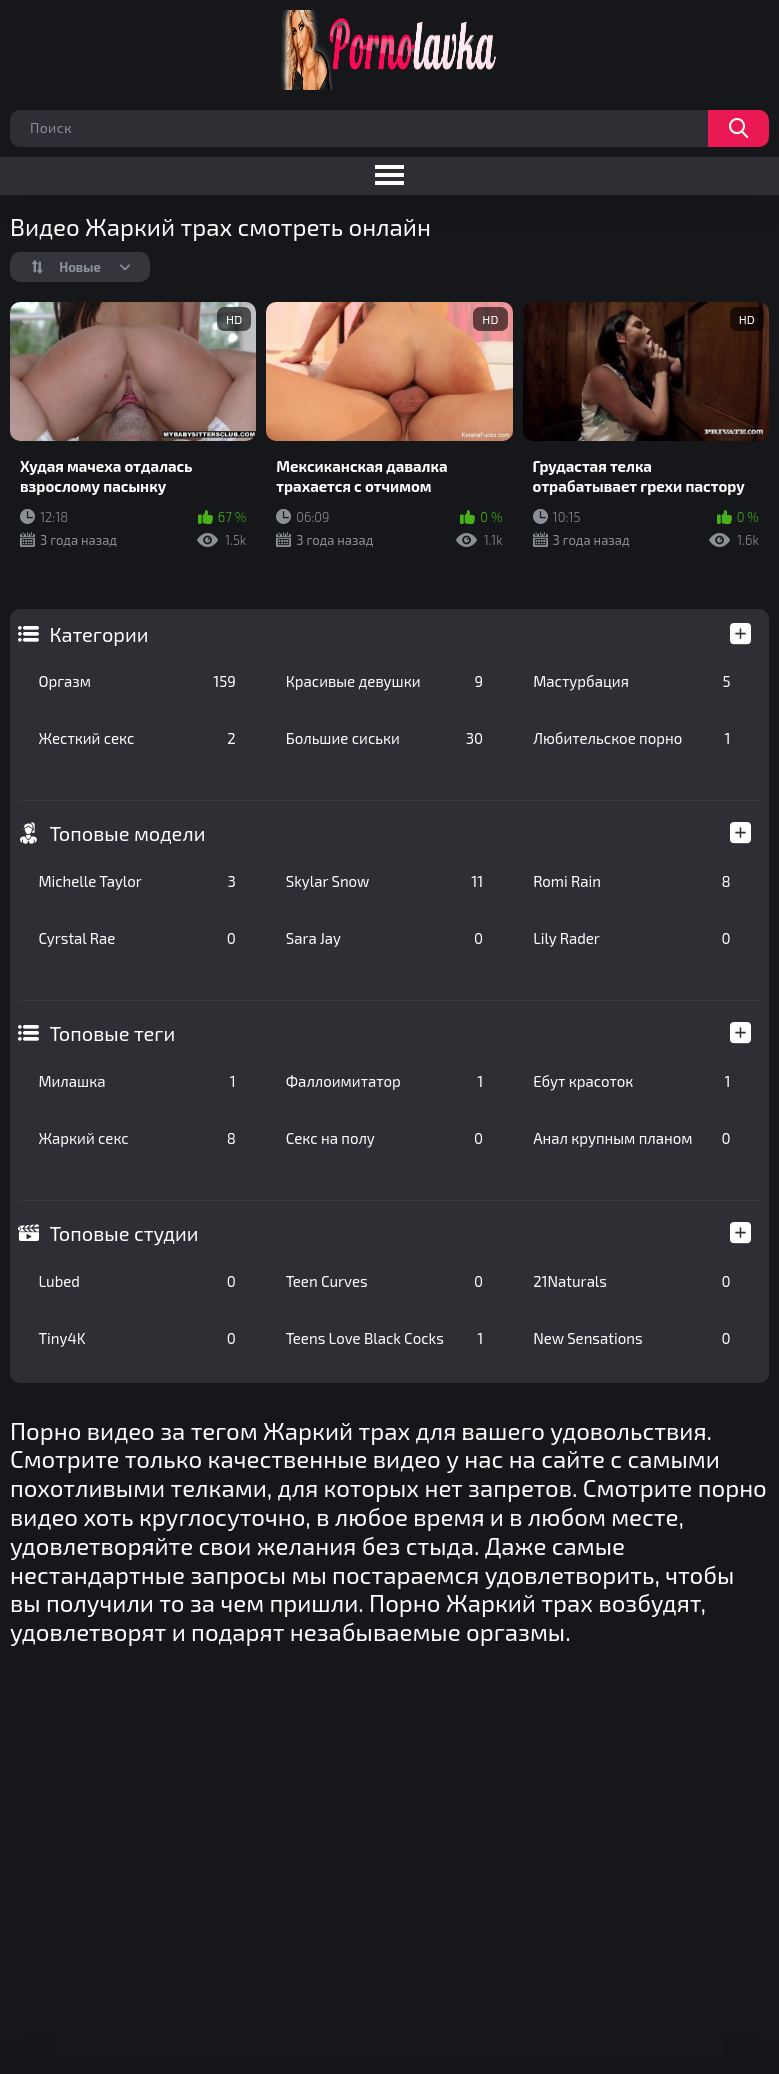 The width and height of the screenshot is (779, 2074). Describe the element at coordinates (112, 1033) in the screenshot. I see `Топовые теги` at that location.